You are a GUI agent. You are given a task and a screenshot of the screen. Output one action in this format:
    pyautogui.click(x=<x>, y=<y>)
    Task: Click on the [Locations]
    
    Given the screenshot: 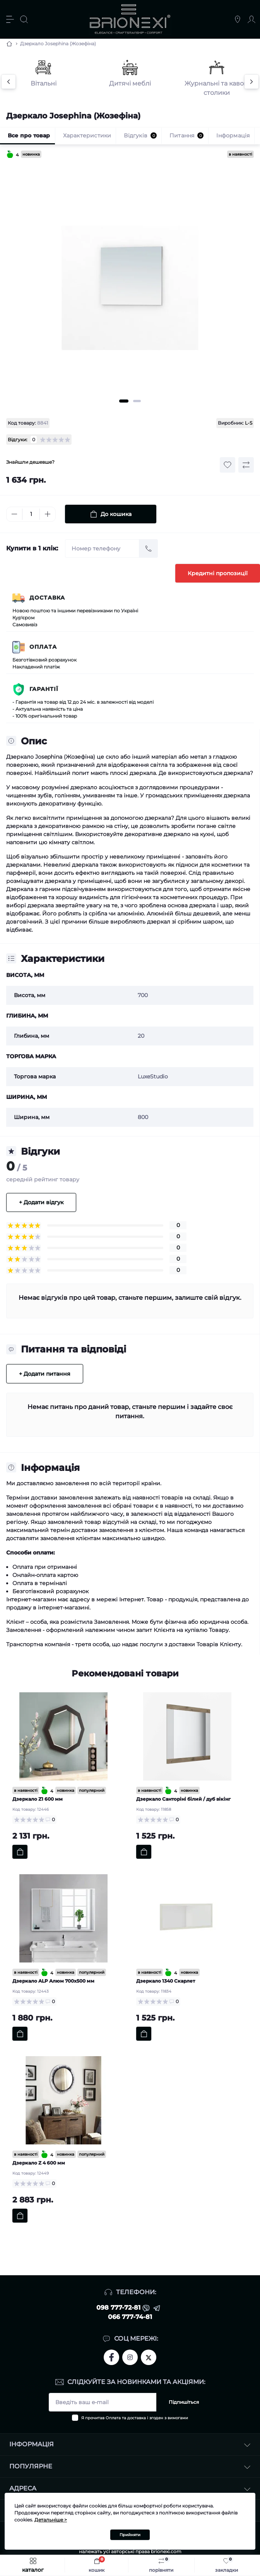 What is the action you would take?
    pyautogui.click(x=237, y=19)
    